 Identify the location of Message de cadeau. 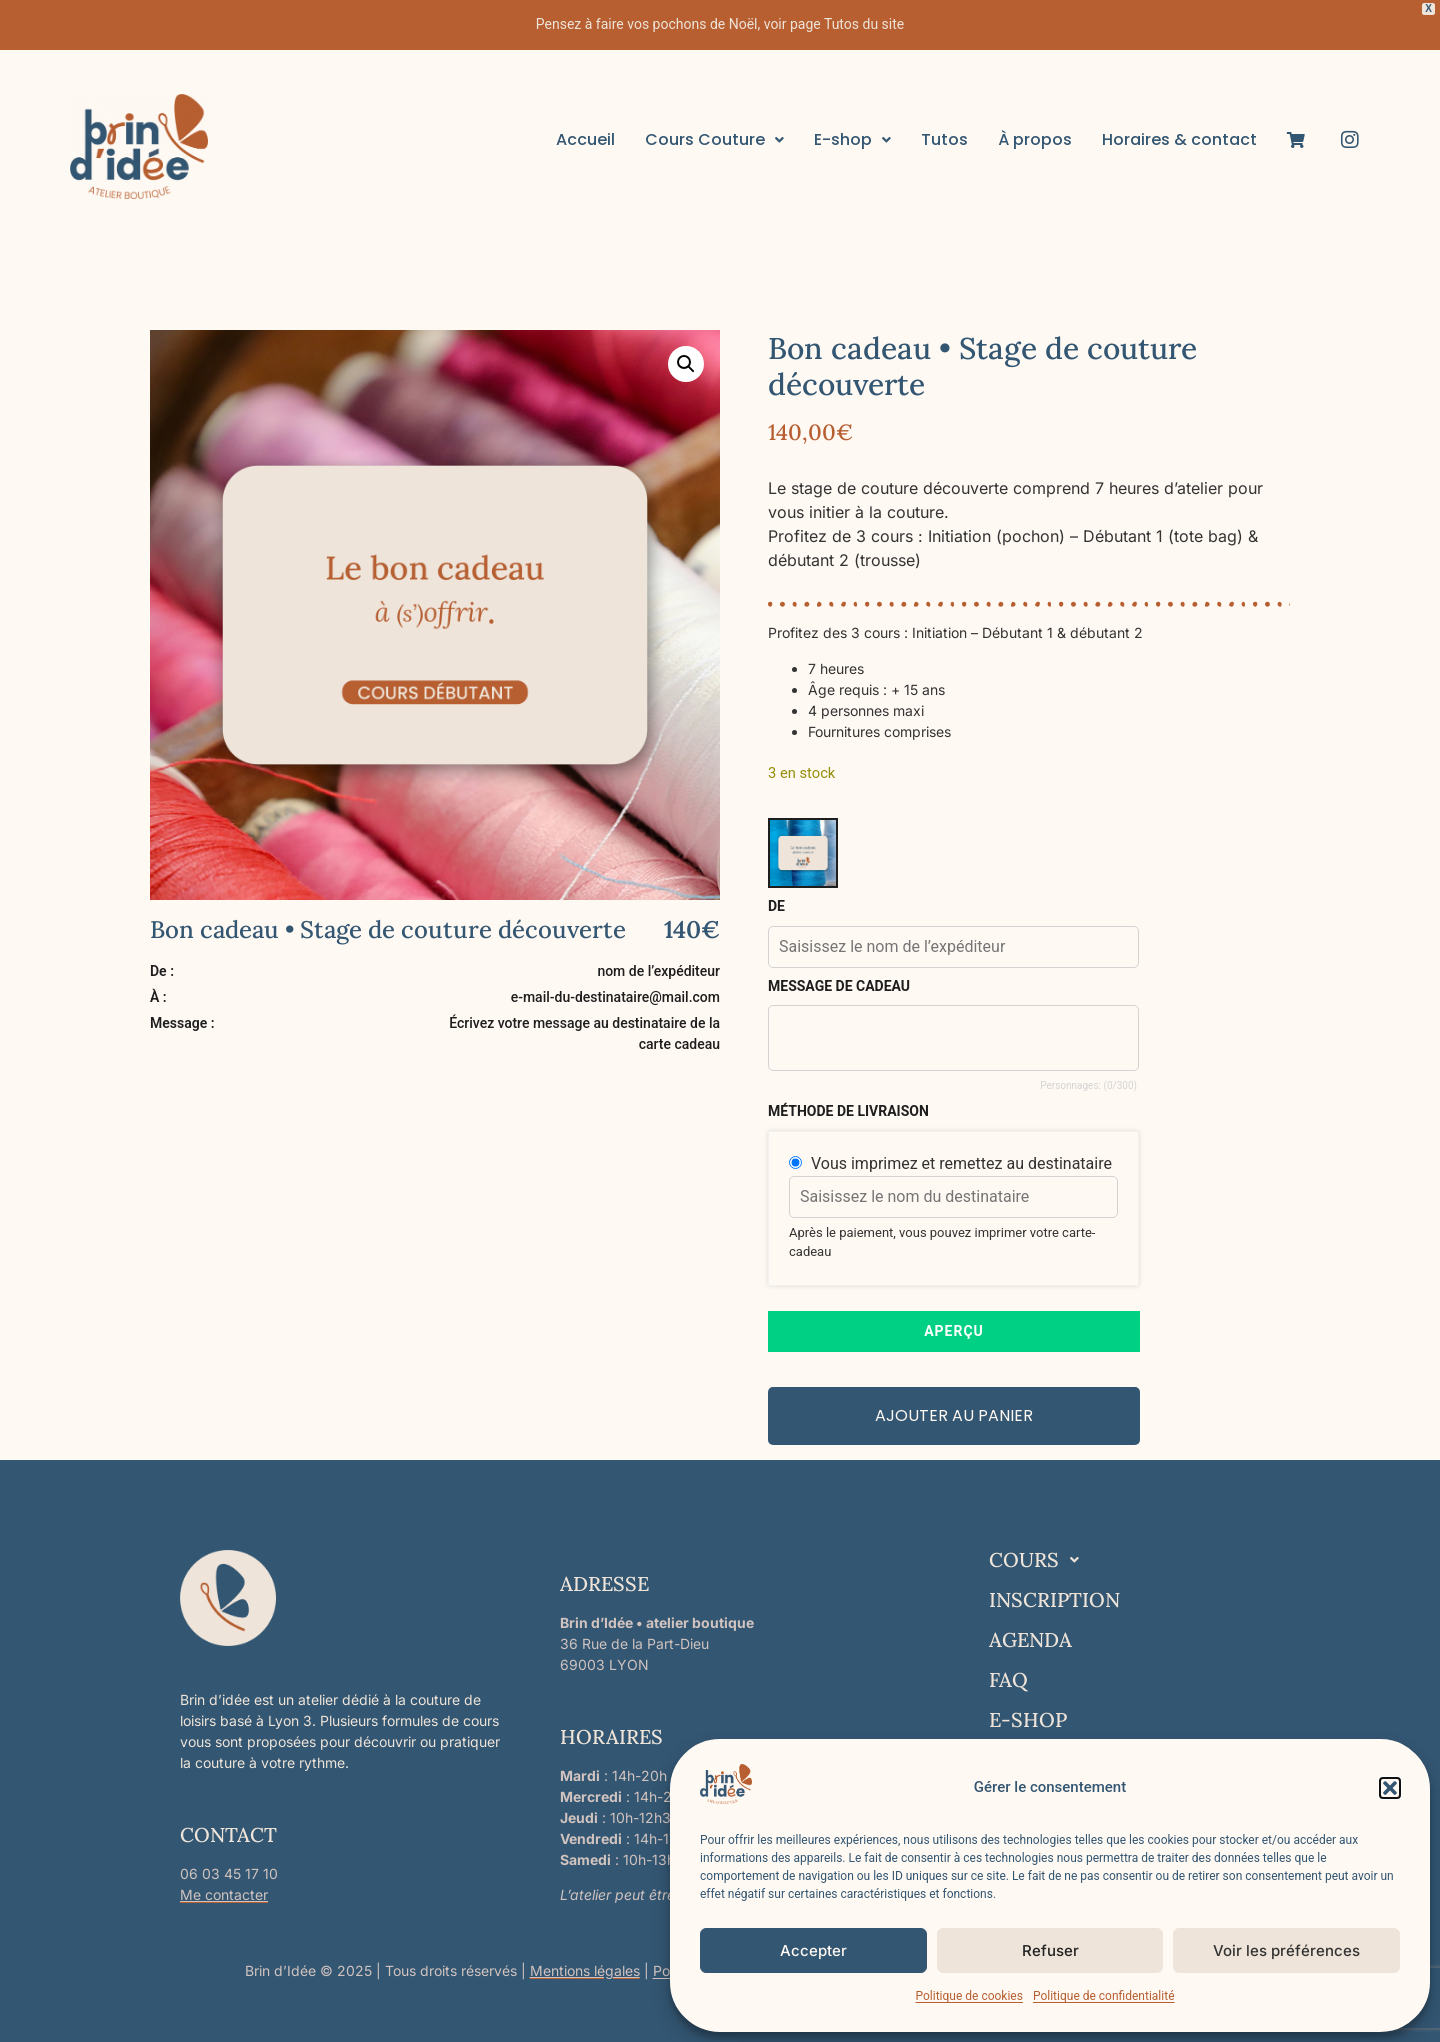
(839, 986).